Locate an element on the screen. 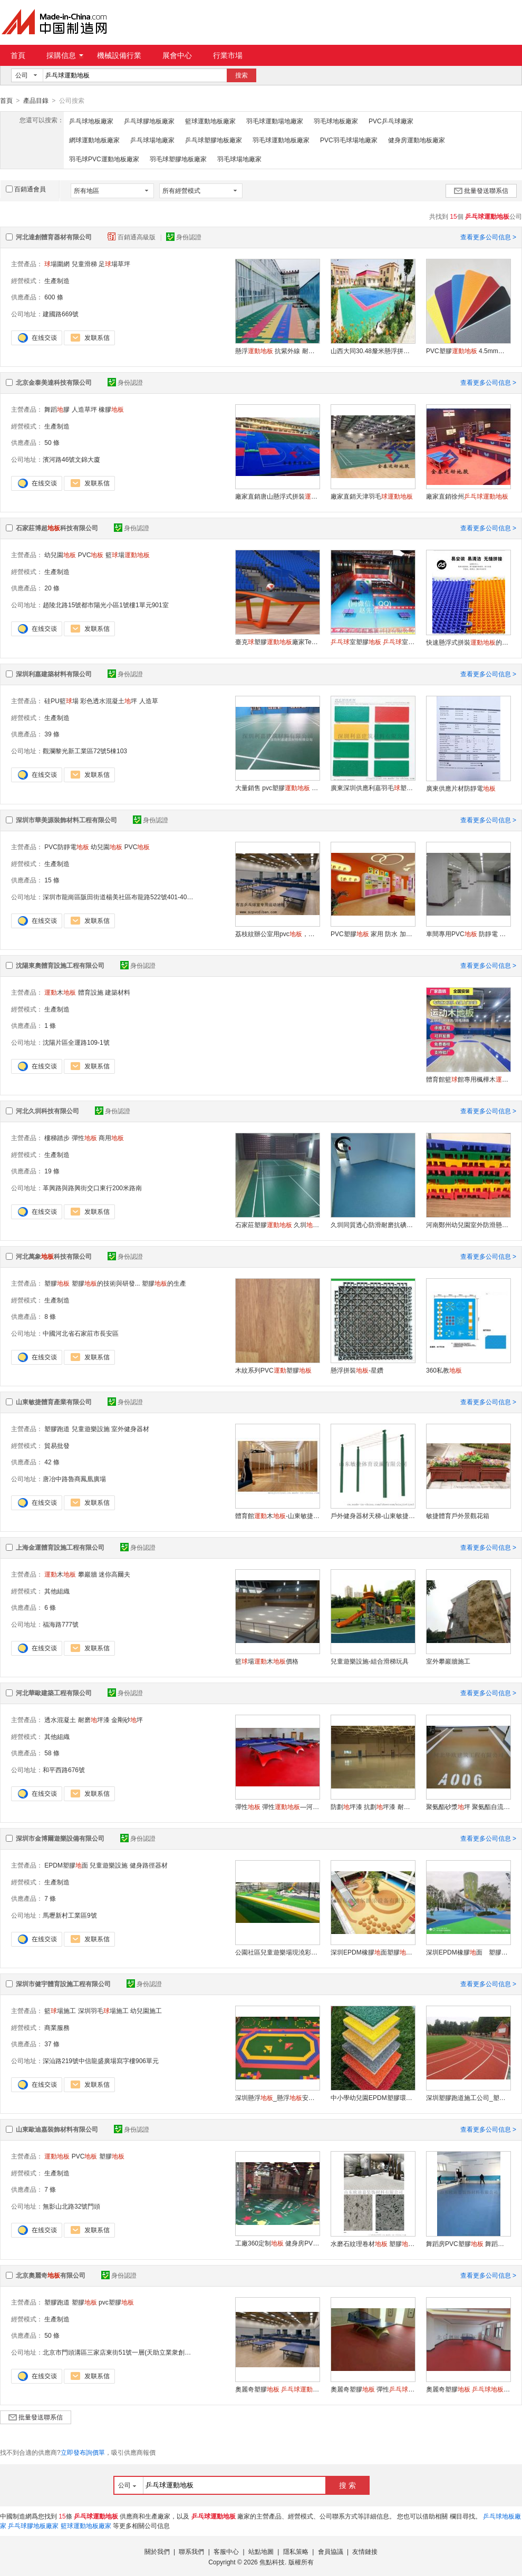 The width and height of the screenshot is (522, 2576). 橡膠 is located at coordinates (111, 409).